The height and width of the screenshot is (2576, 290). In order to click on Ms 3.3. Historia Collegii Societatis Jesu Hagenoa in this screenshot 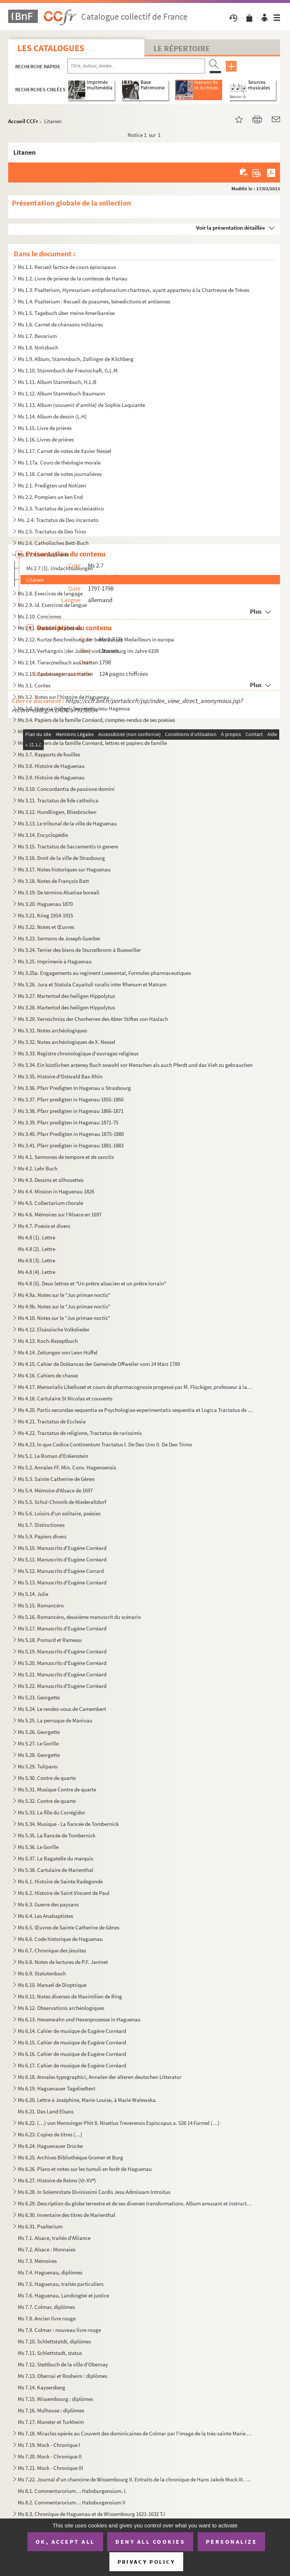, I will do `click(74, 708)`.